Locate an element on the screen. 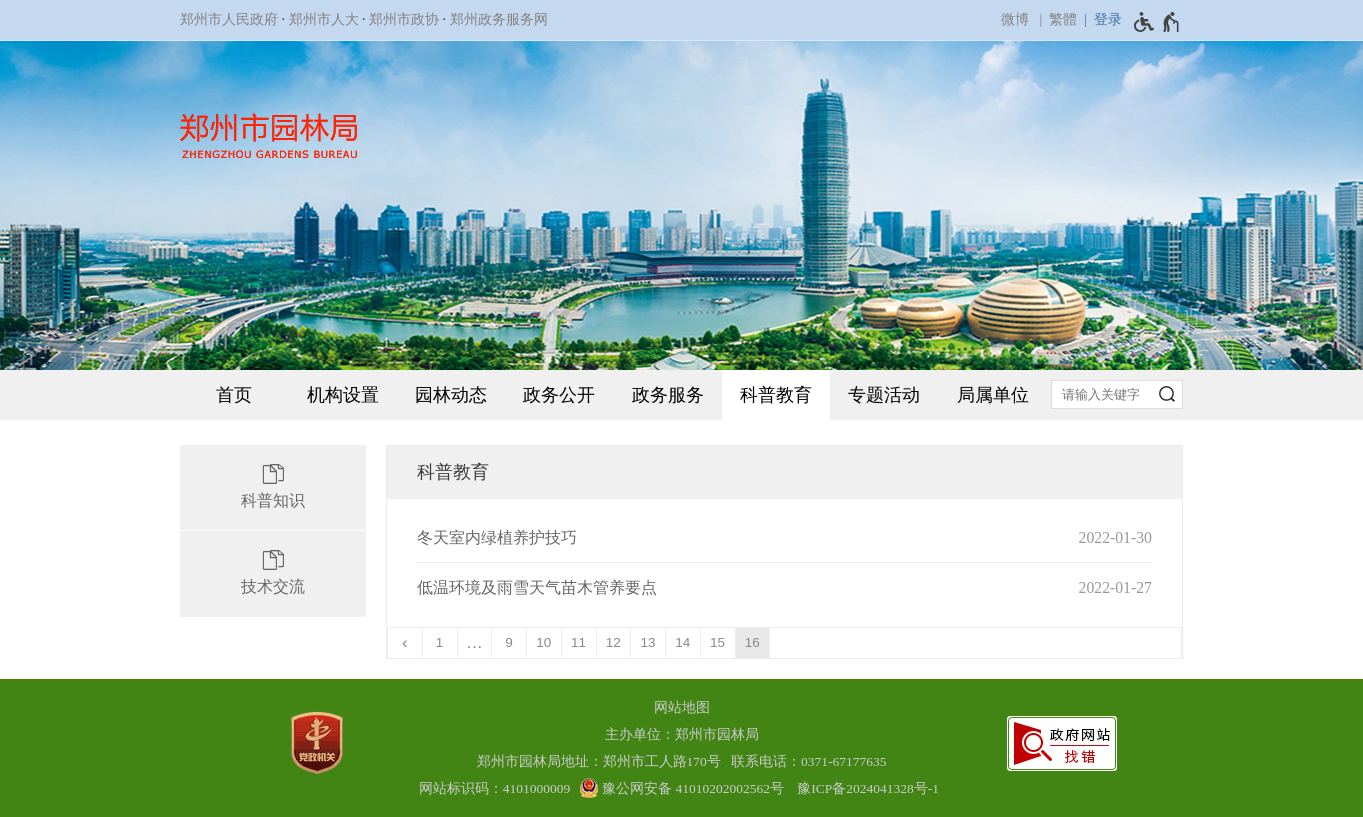 The width and height of the screenshot is (1363, 817). 政务公开 is located at coordinates (559, 395).